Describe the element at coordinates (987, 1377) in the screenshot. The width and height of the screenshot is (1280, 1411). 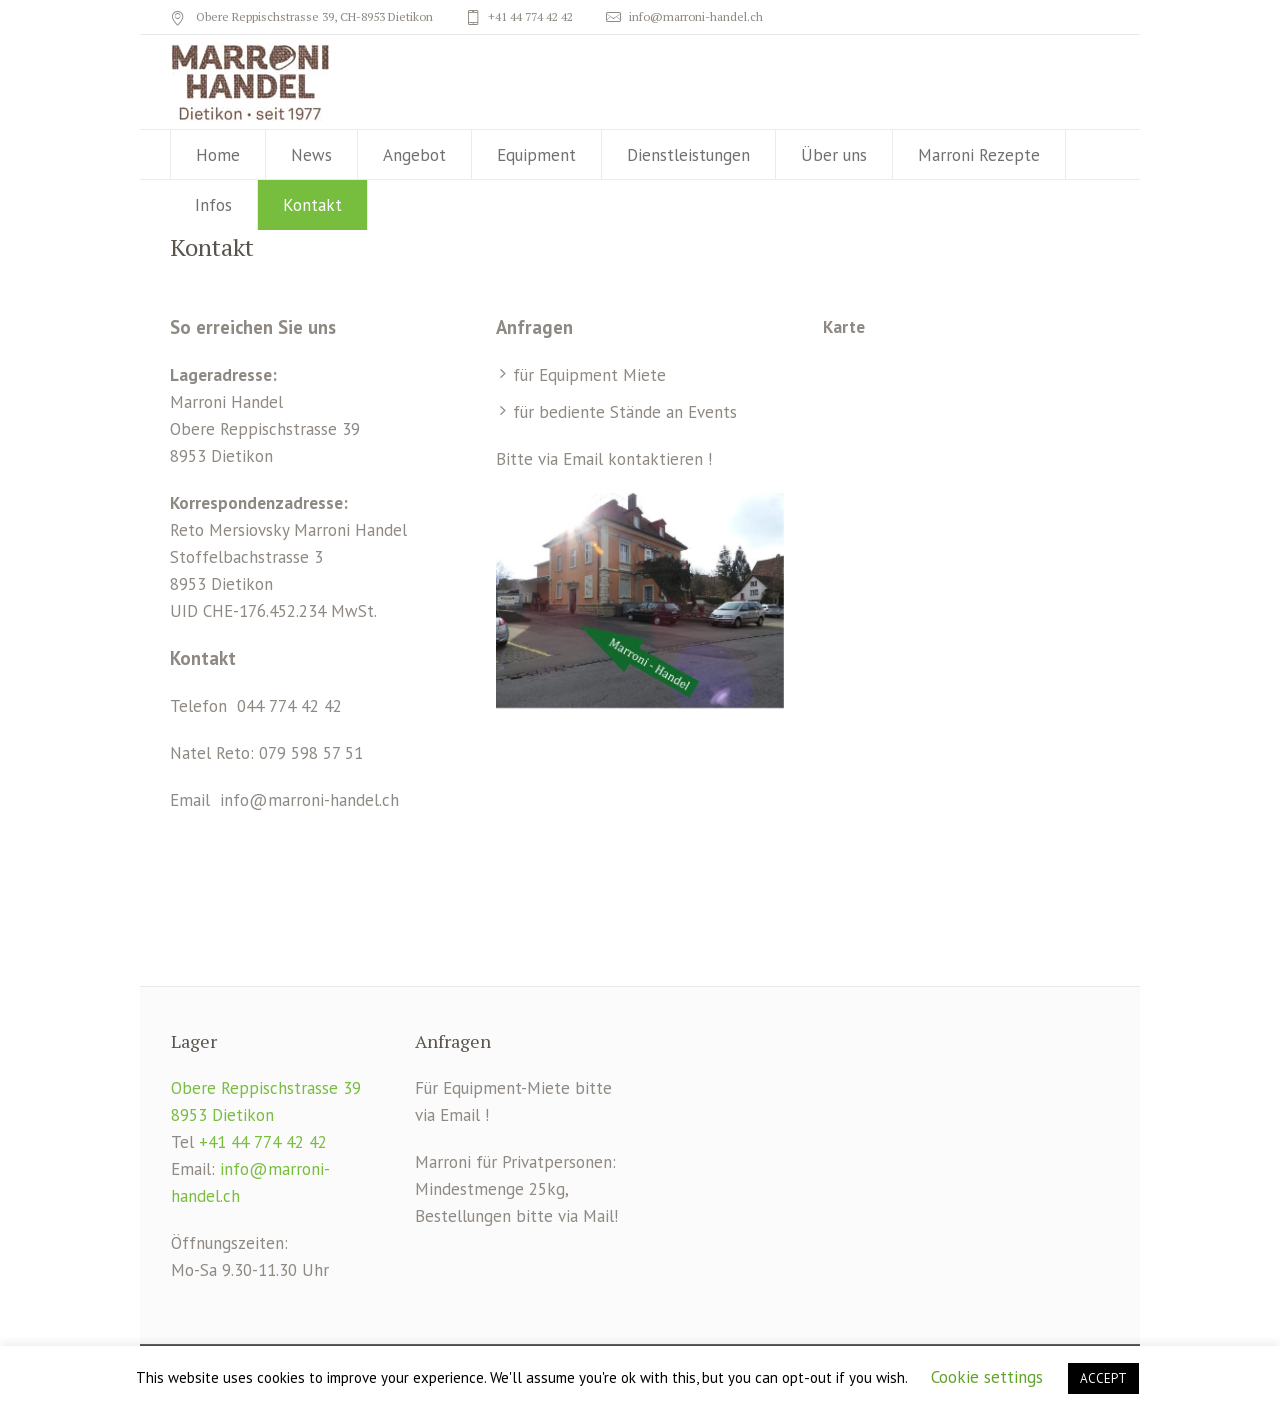
I see `Cookie settings [button]` at that location.